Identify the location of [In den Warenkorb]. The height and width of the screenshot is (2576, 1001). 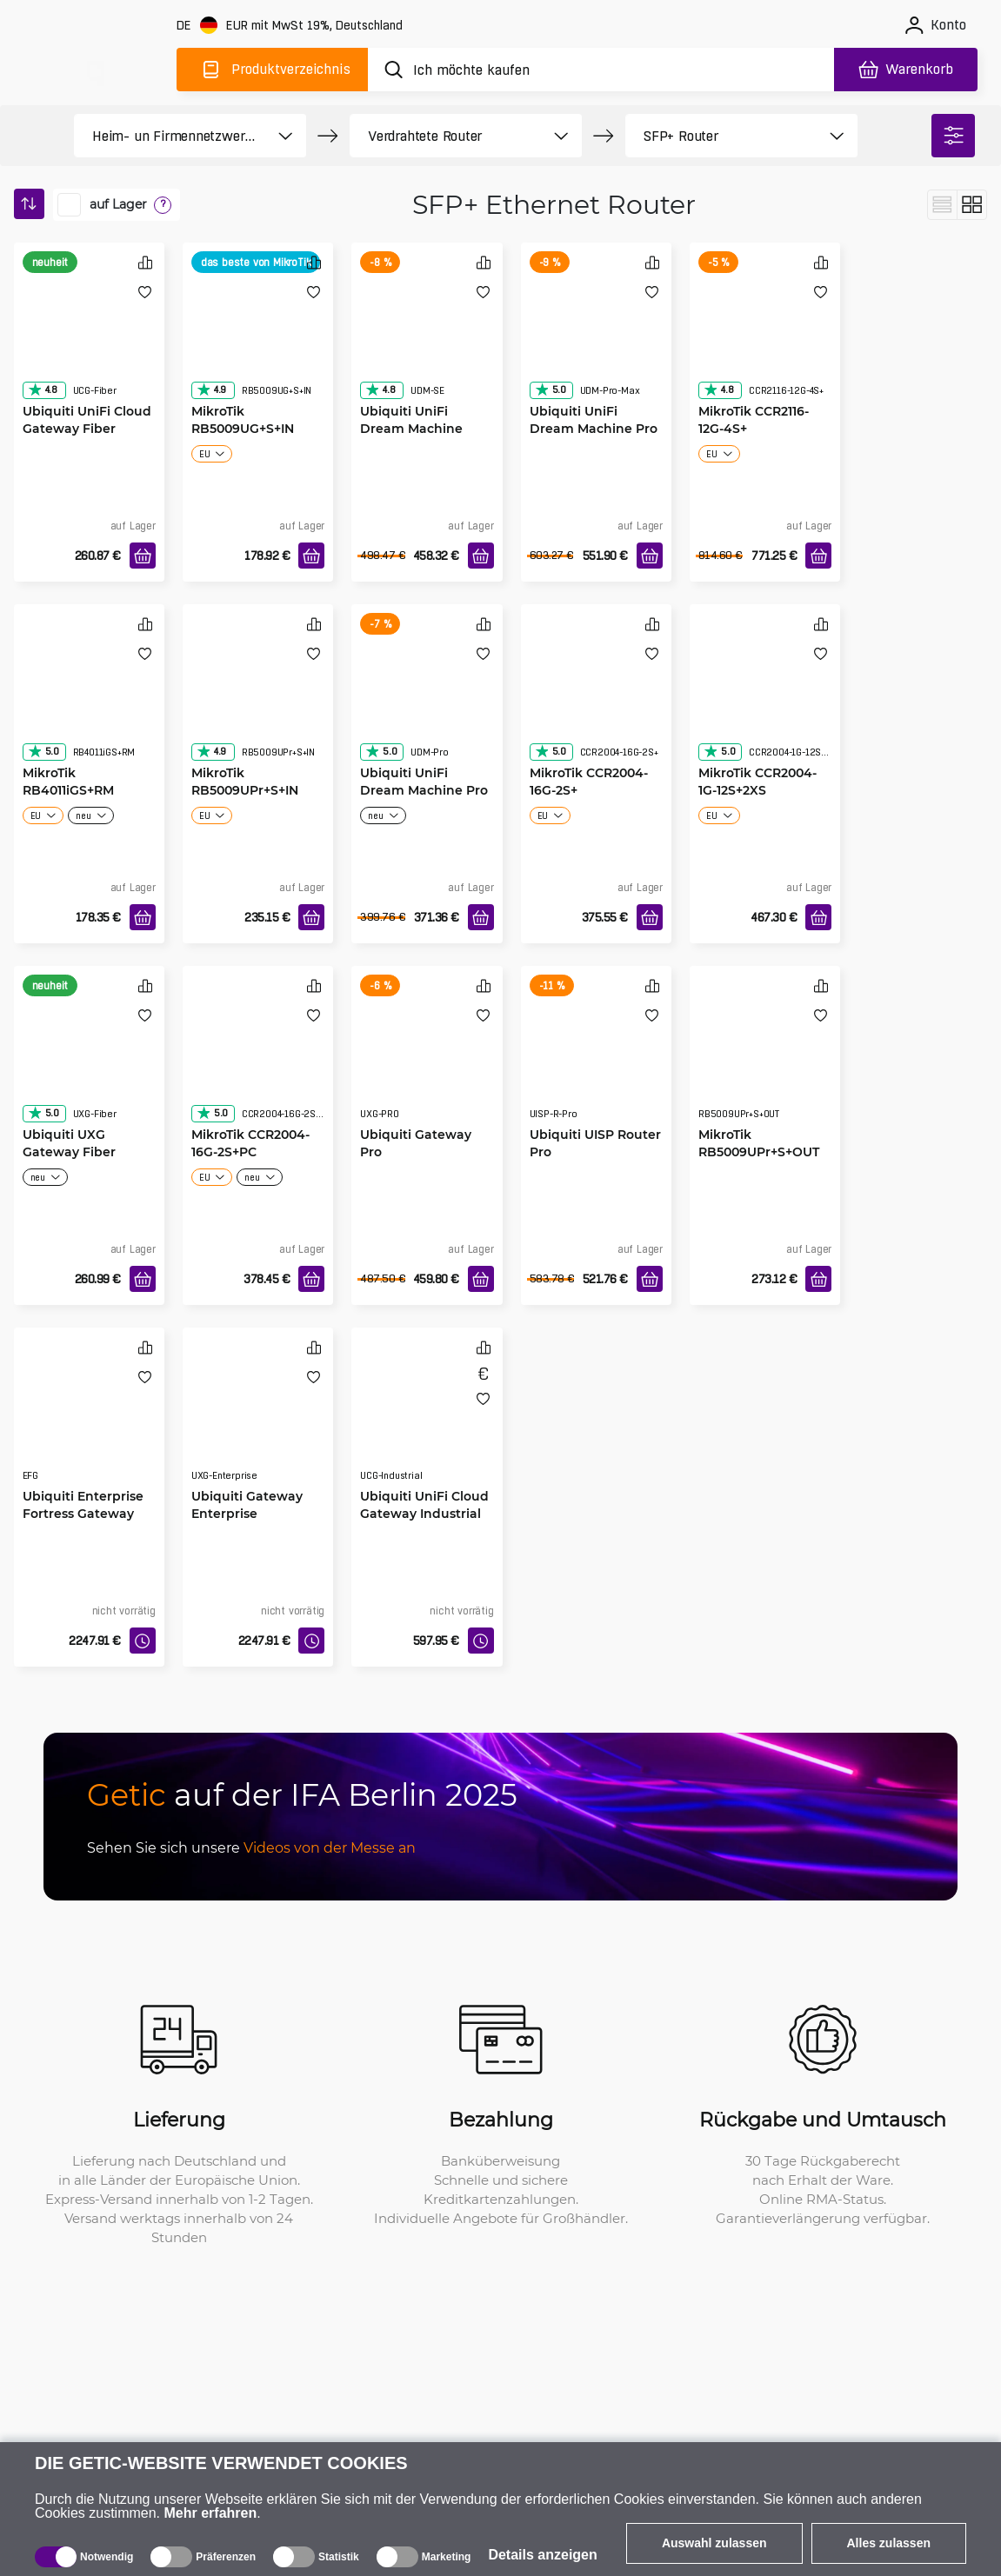
(143, 555).